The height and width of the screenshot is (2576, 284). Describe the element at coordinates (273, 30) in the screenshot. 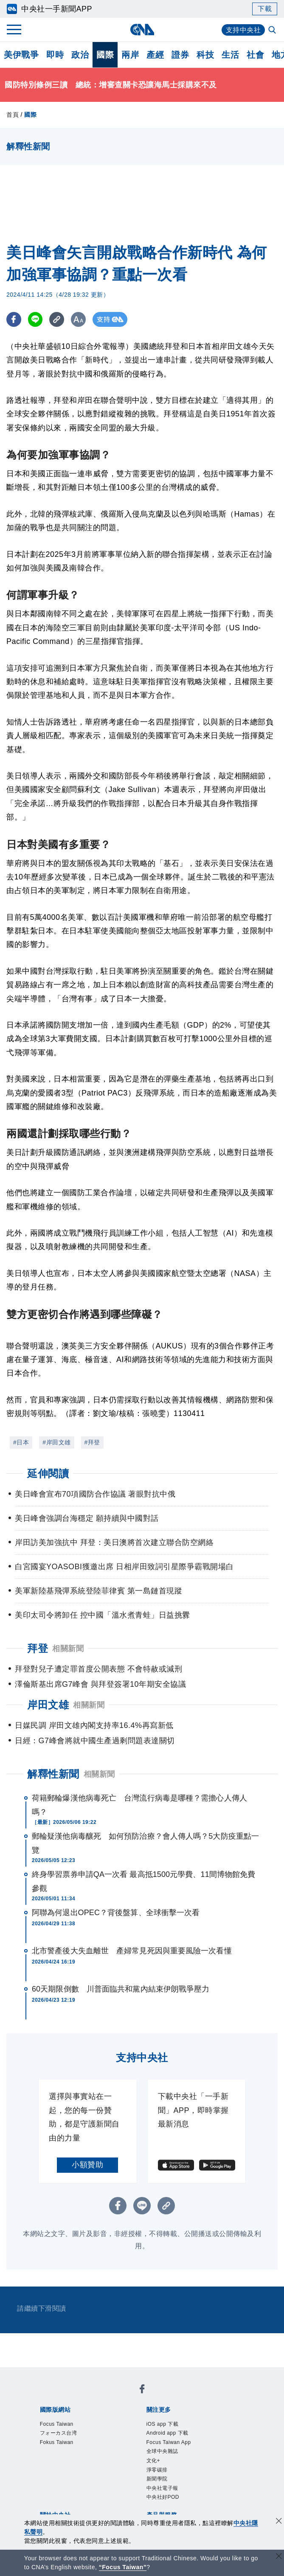

I see `[全文檢索]` at that location.